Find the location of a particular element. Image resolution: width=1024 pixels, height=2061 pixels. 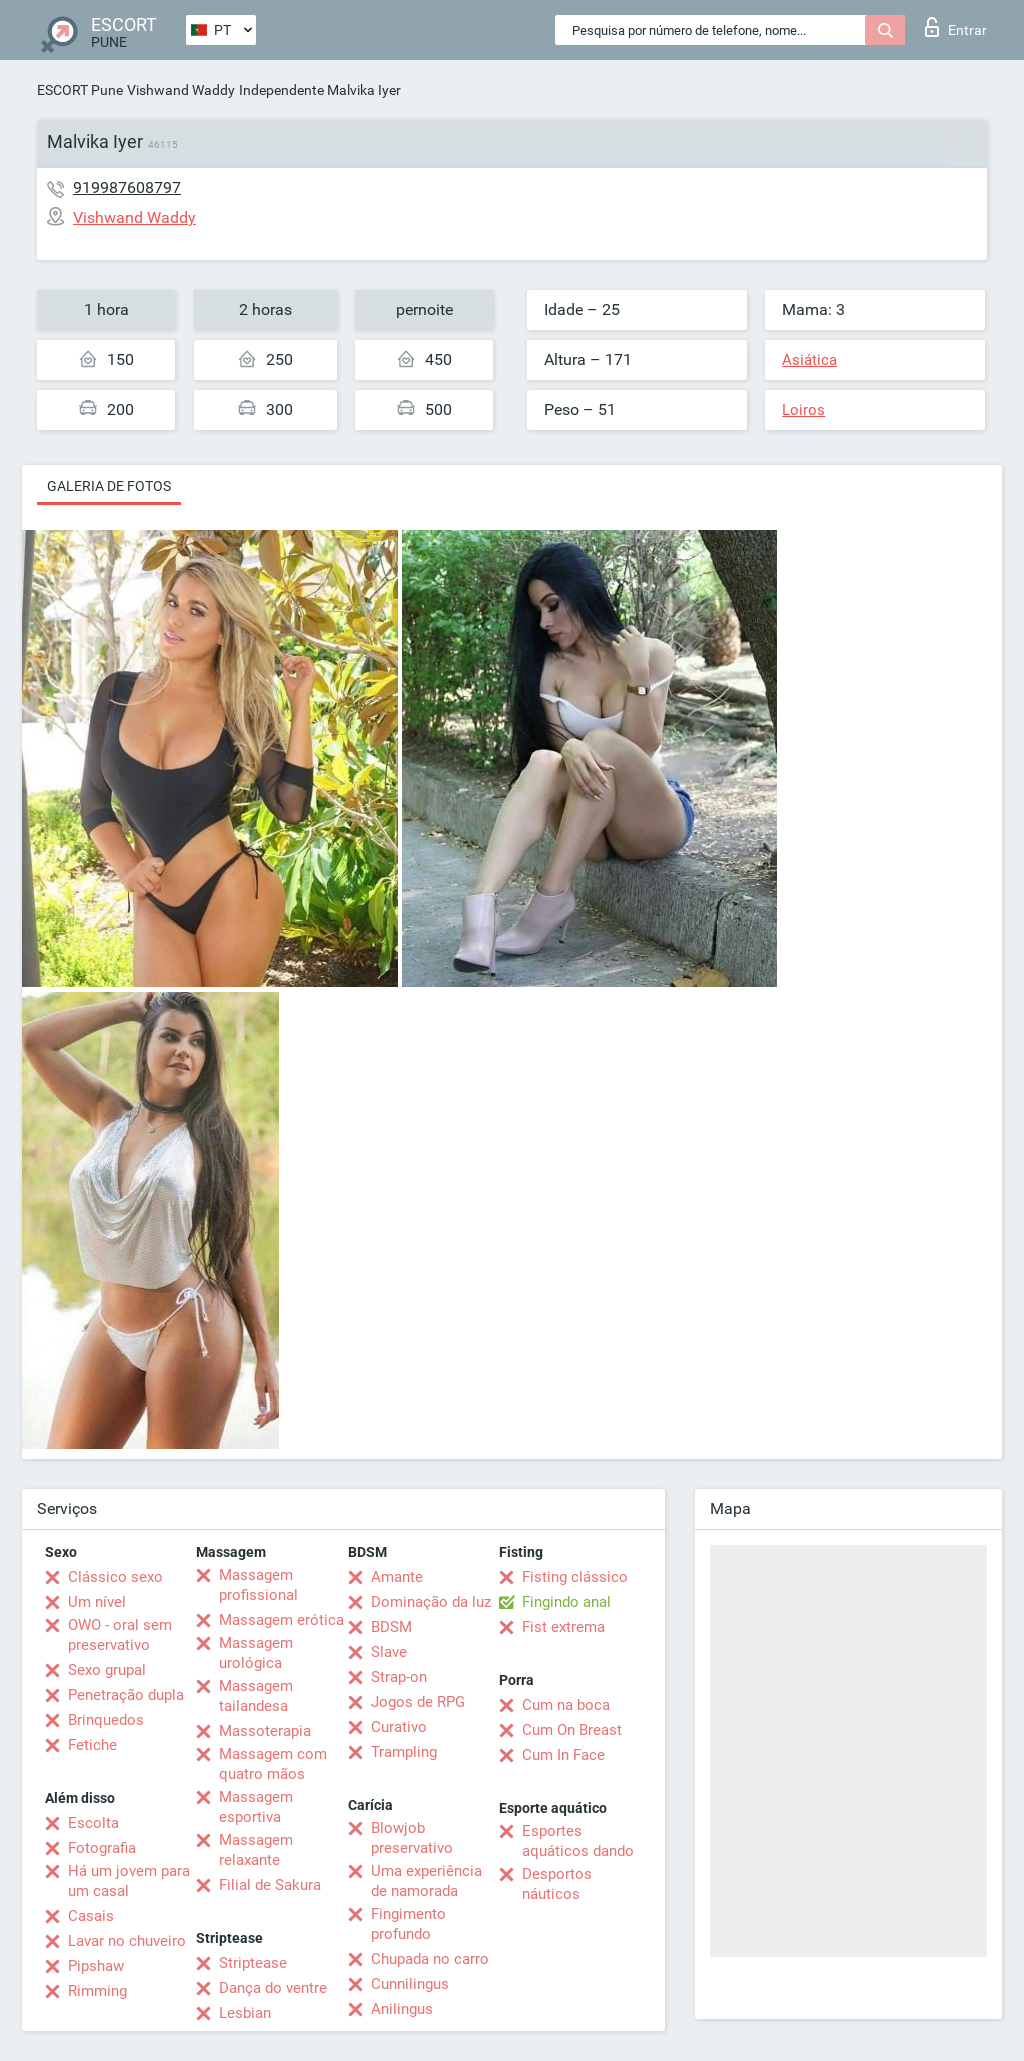

Fingindo anal is located at coordinates (566, 1602).